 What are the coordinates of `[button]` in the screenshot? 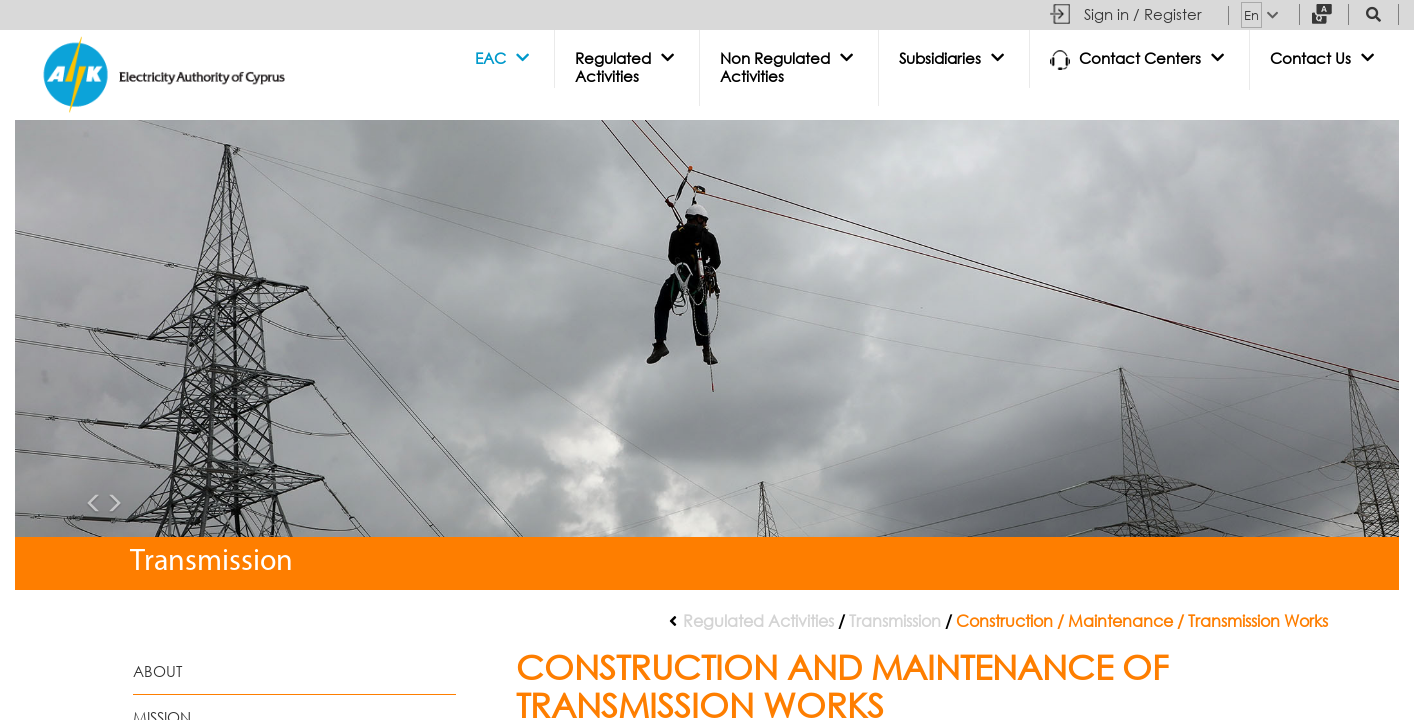 It's located at (504, 59).